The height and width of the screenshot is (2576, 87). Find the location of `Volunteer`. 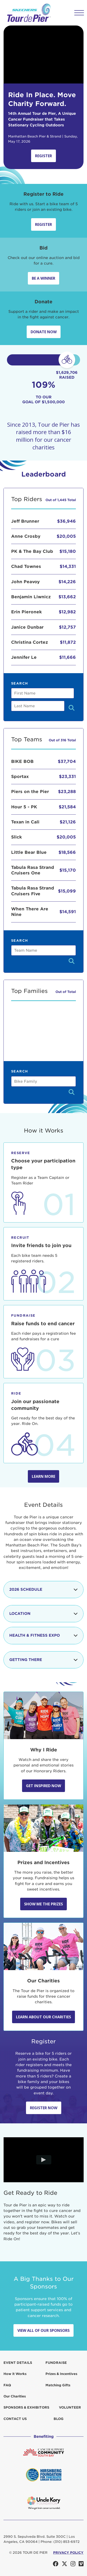

Volunteer is located at coordinates (70, 2407).